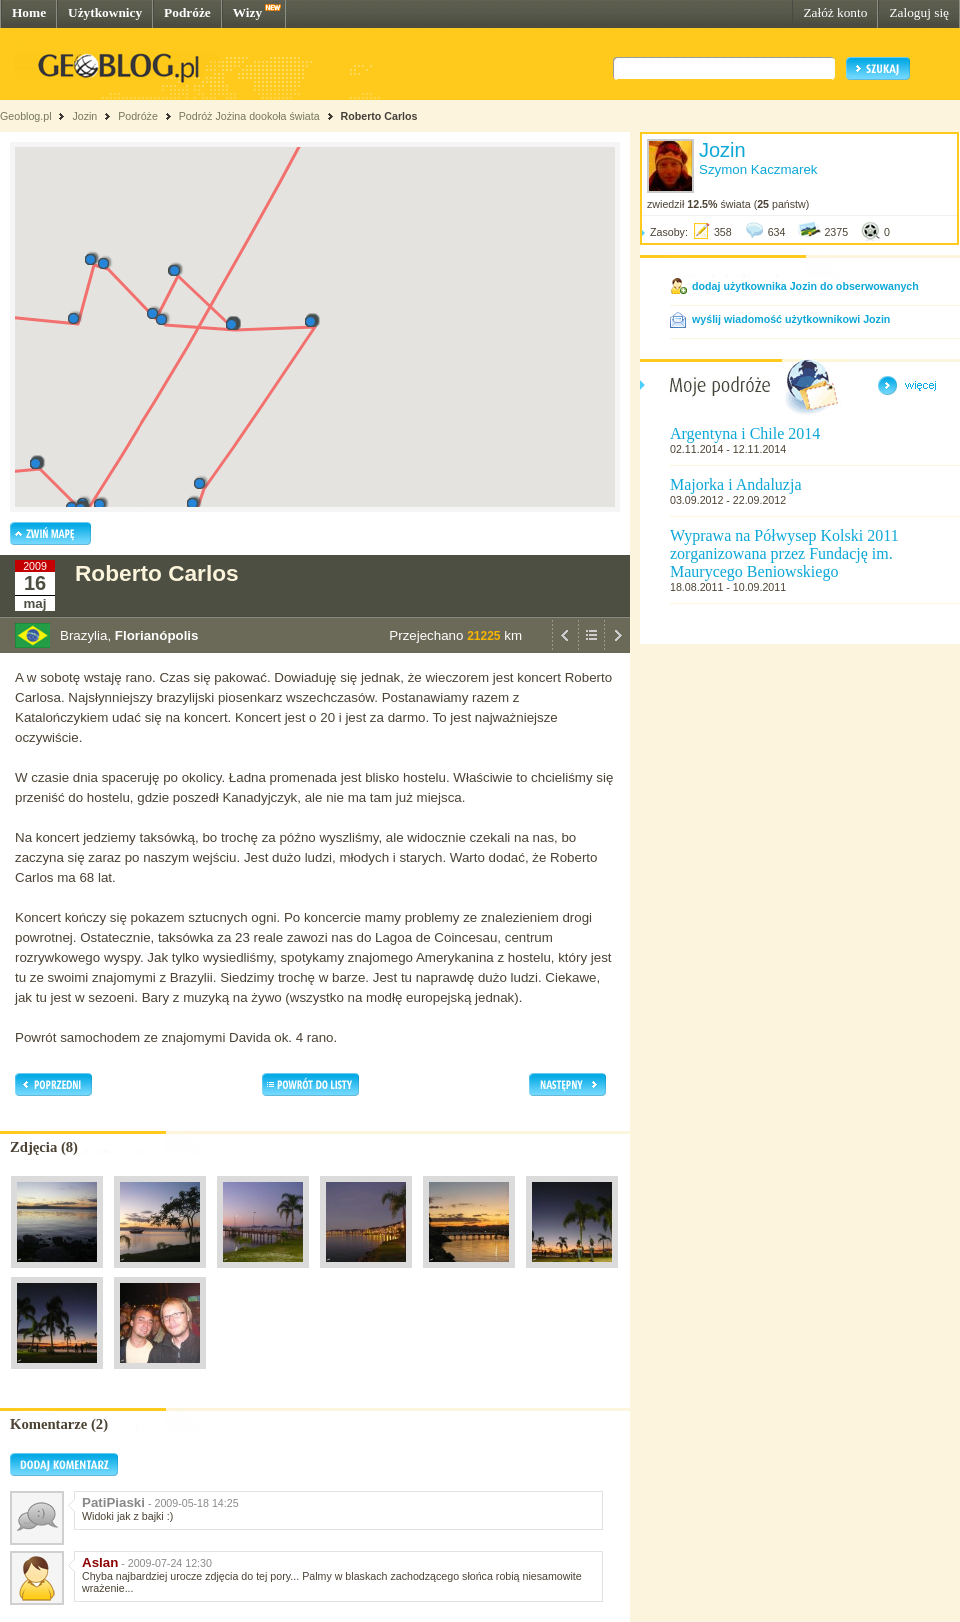 The image size is (960, 1622). I want to click on Roberto Carlos, so click(379, 116).